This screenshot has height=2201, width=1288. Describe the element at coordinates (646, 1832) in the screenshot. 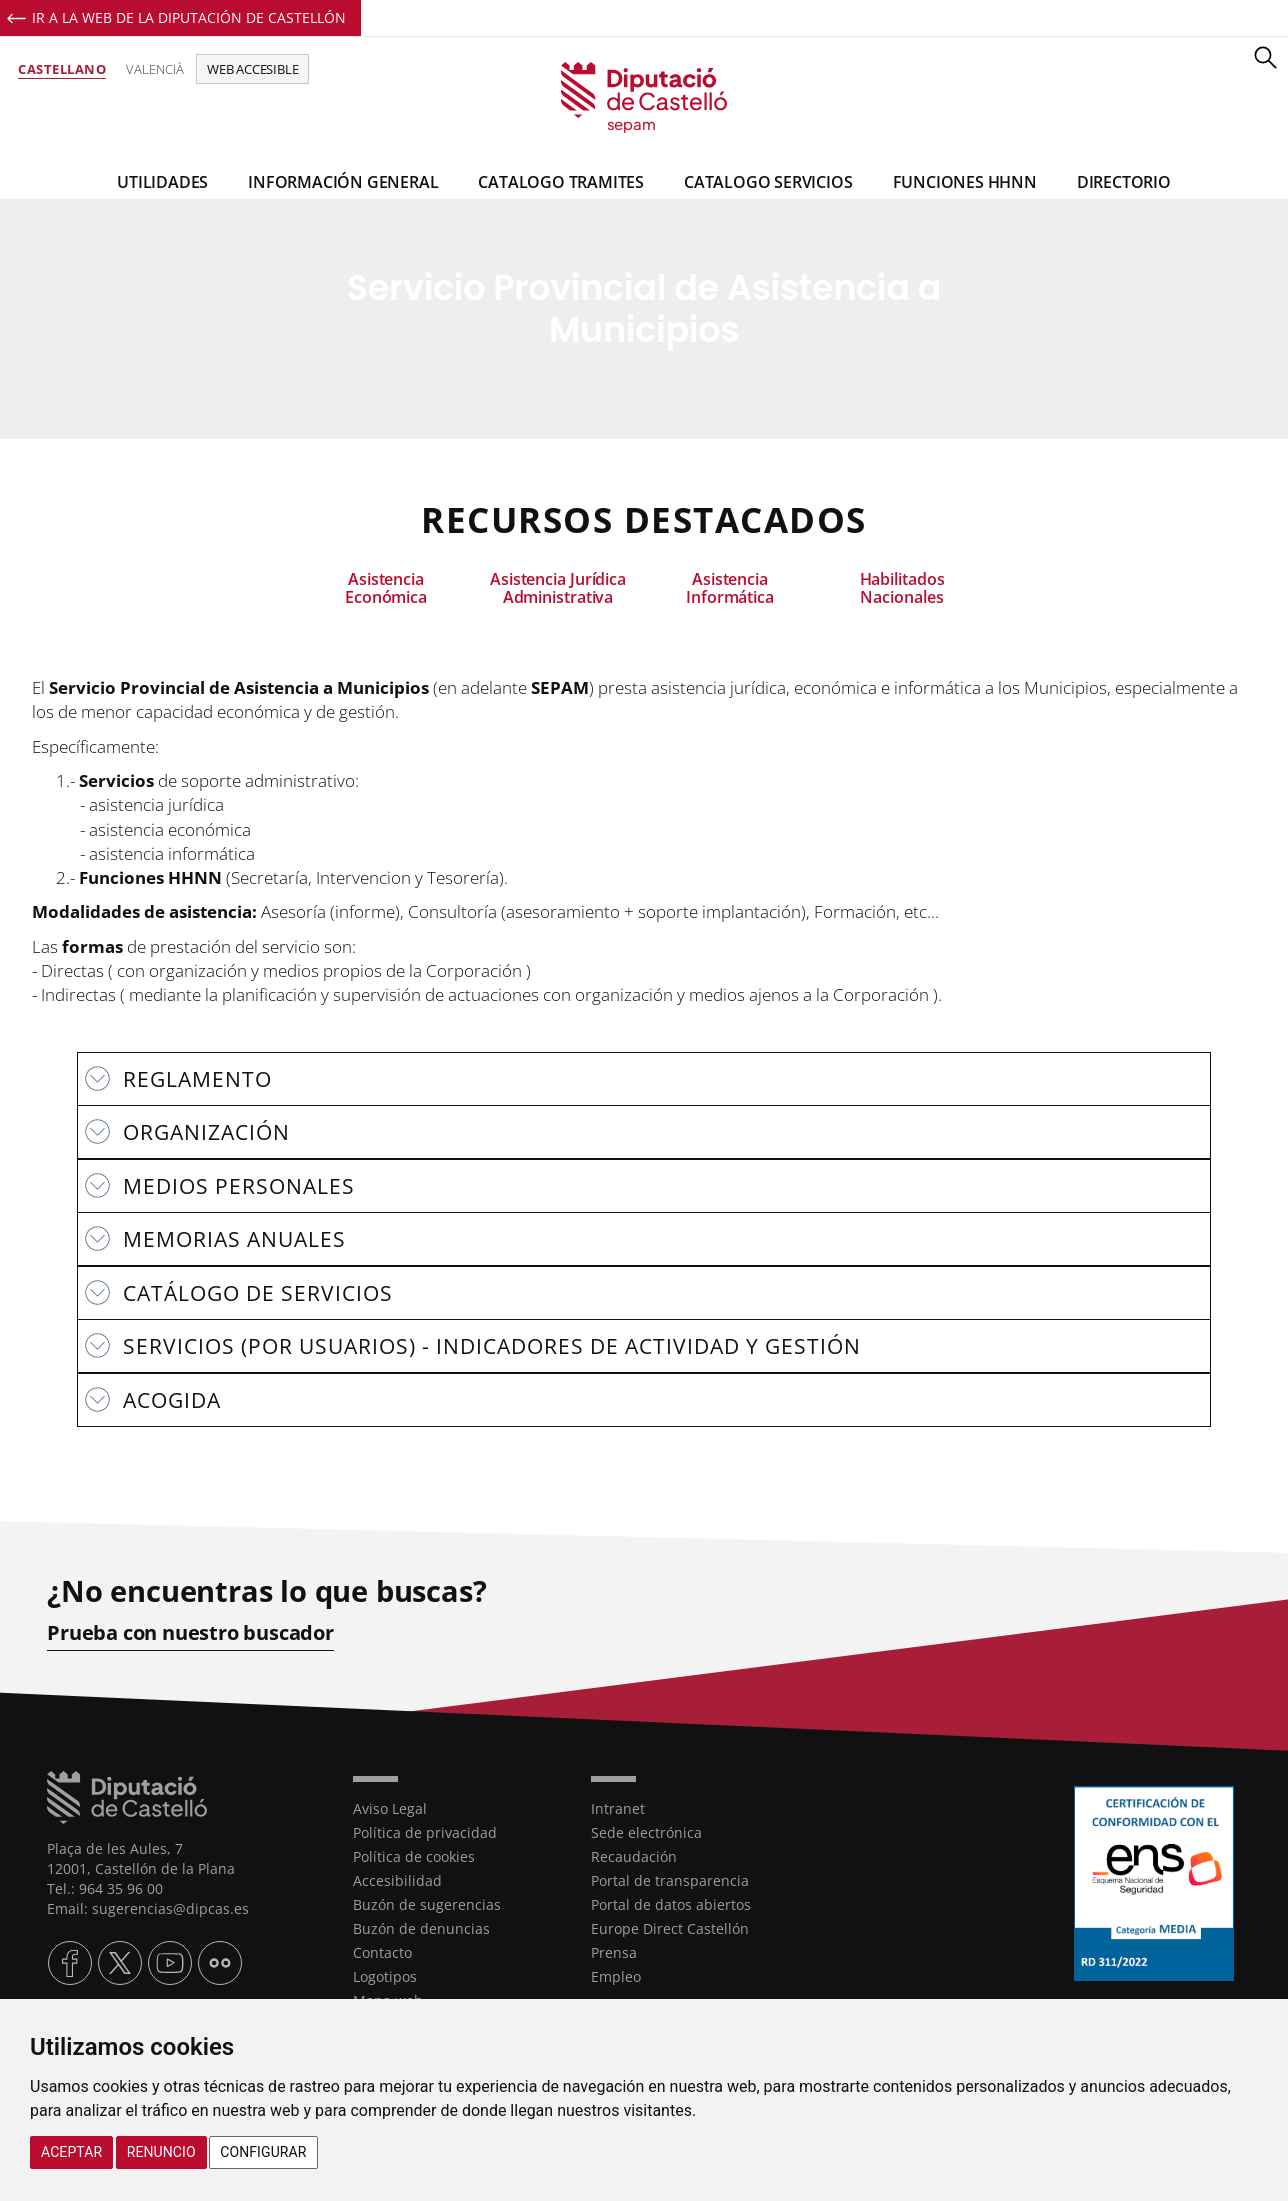

I see `Sede electrónica` at that location.